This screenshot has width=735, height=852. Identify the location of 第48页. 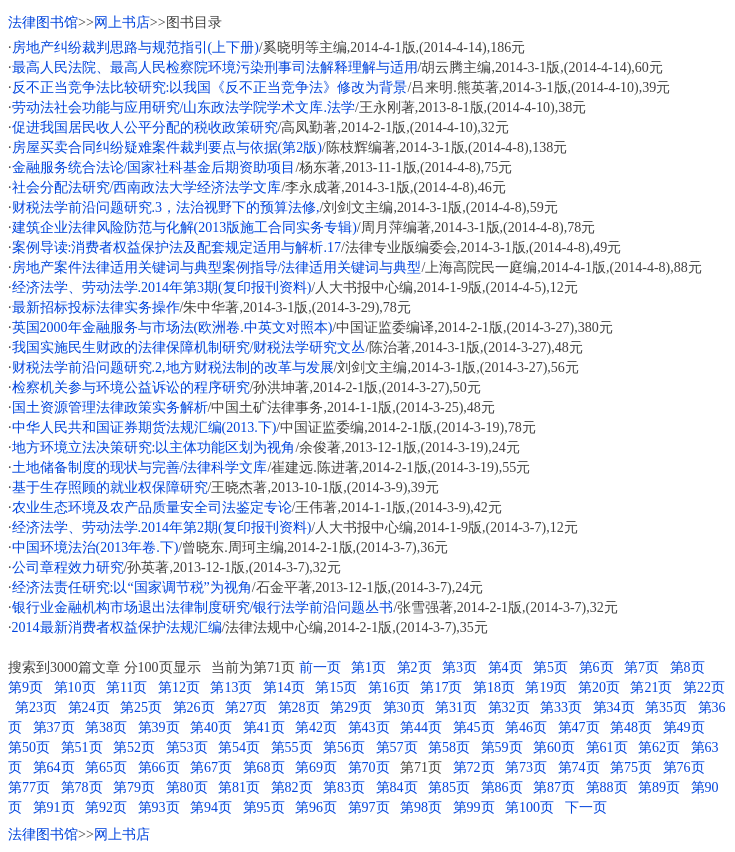
(631, 727).